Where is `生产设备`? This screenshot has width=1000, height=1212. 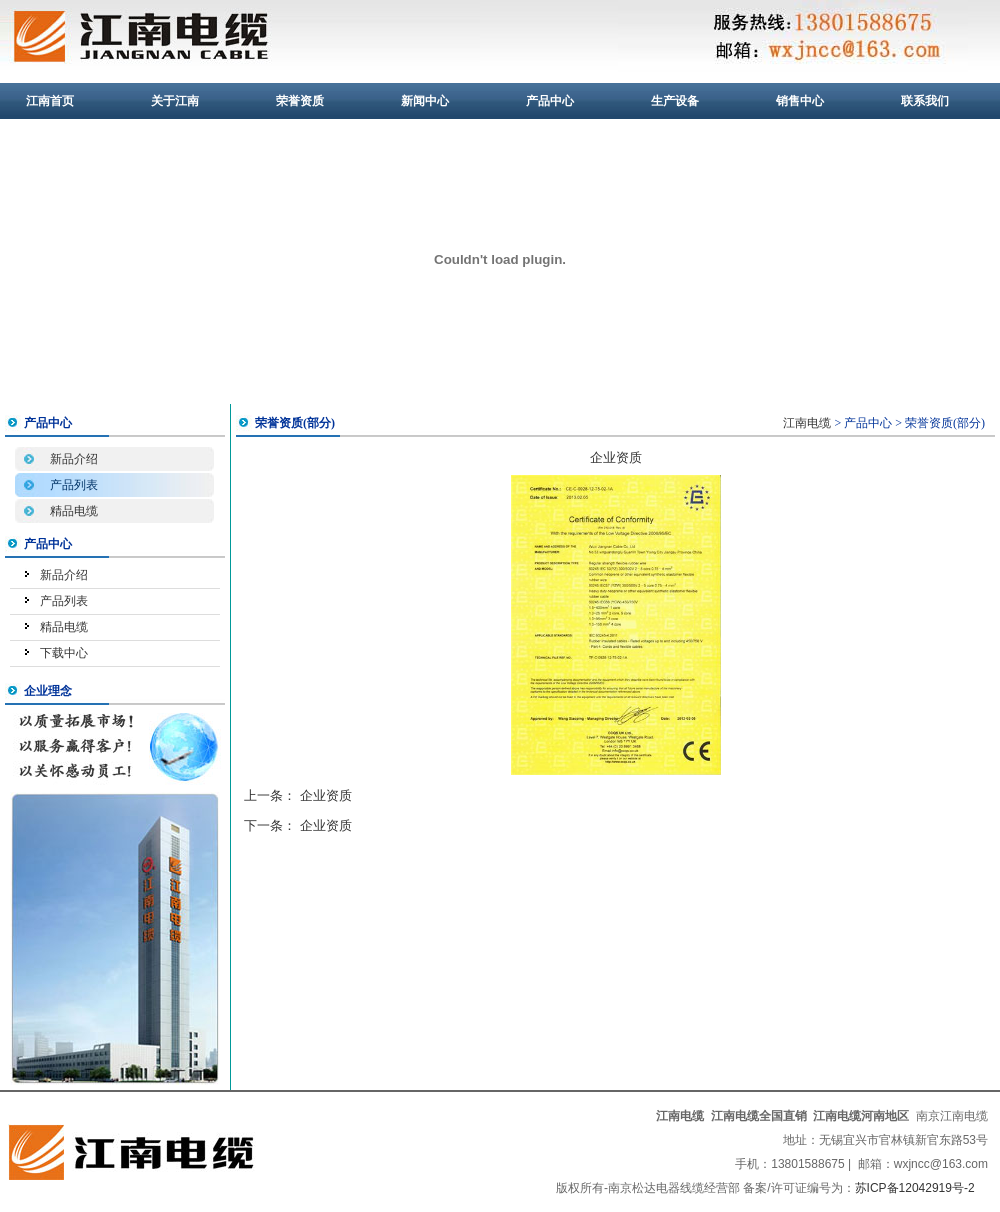 生产设备 is located at coordinates (675, 101).